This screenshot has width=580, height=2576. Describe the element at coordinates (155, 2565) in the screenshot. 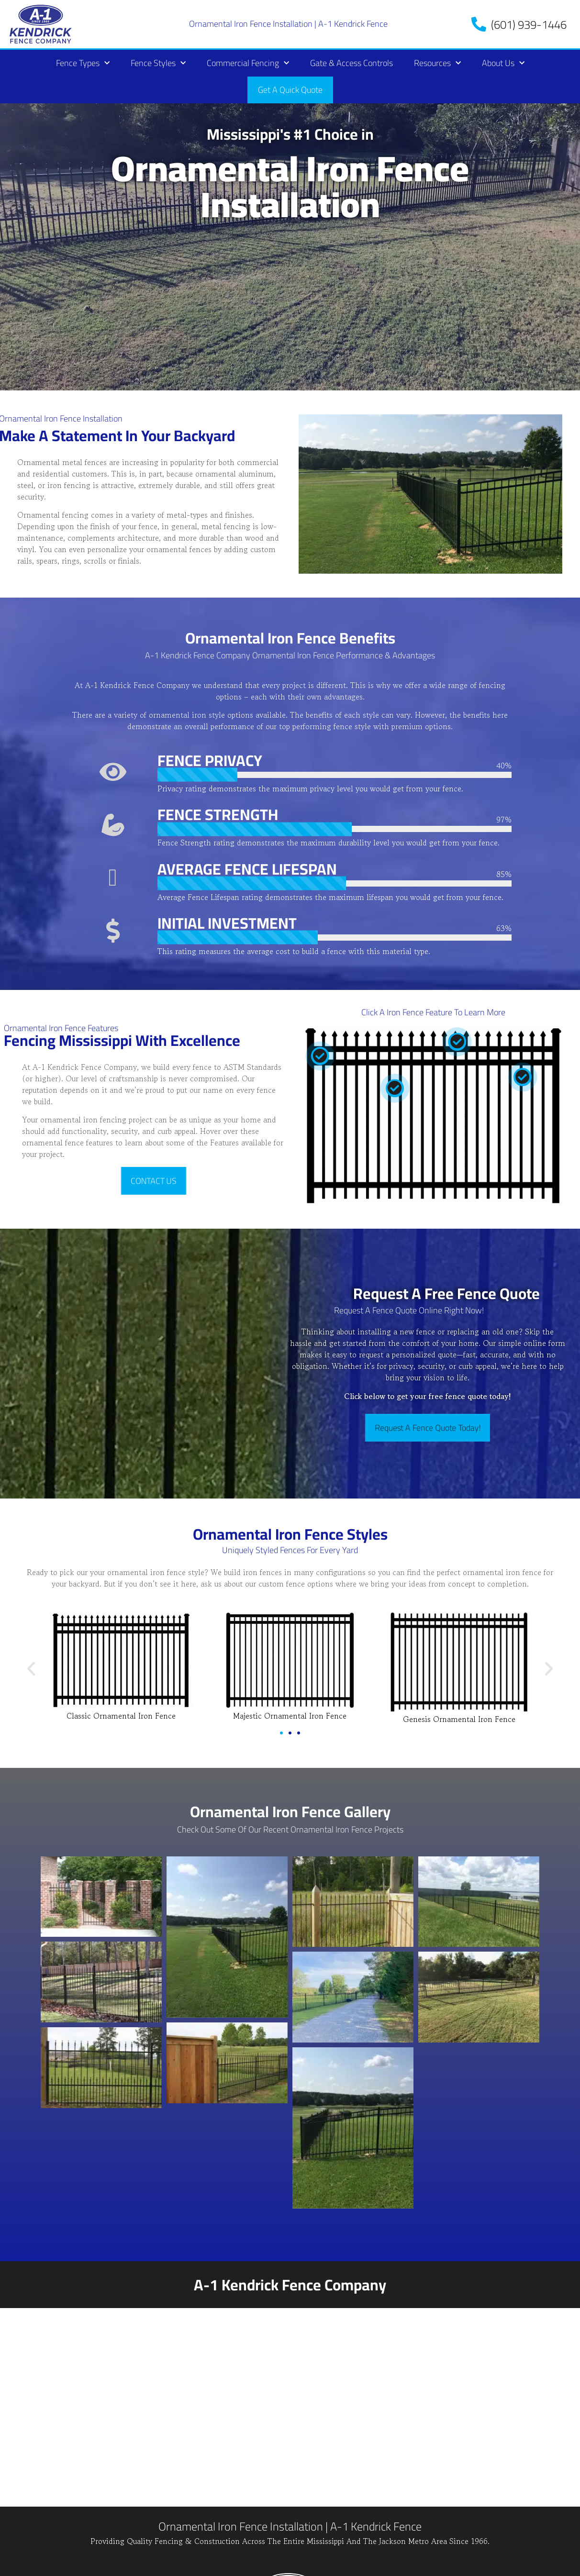

I see `Sitemap` at that location.